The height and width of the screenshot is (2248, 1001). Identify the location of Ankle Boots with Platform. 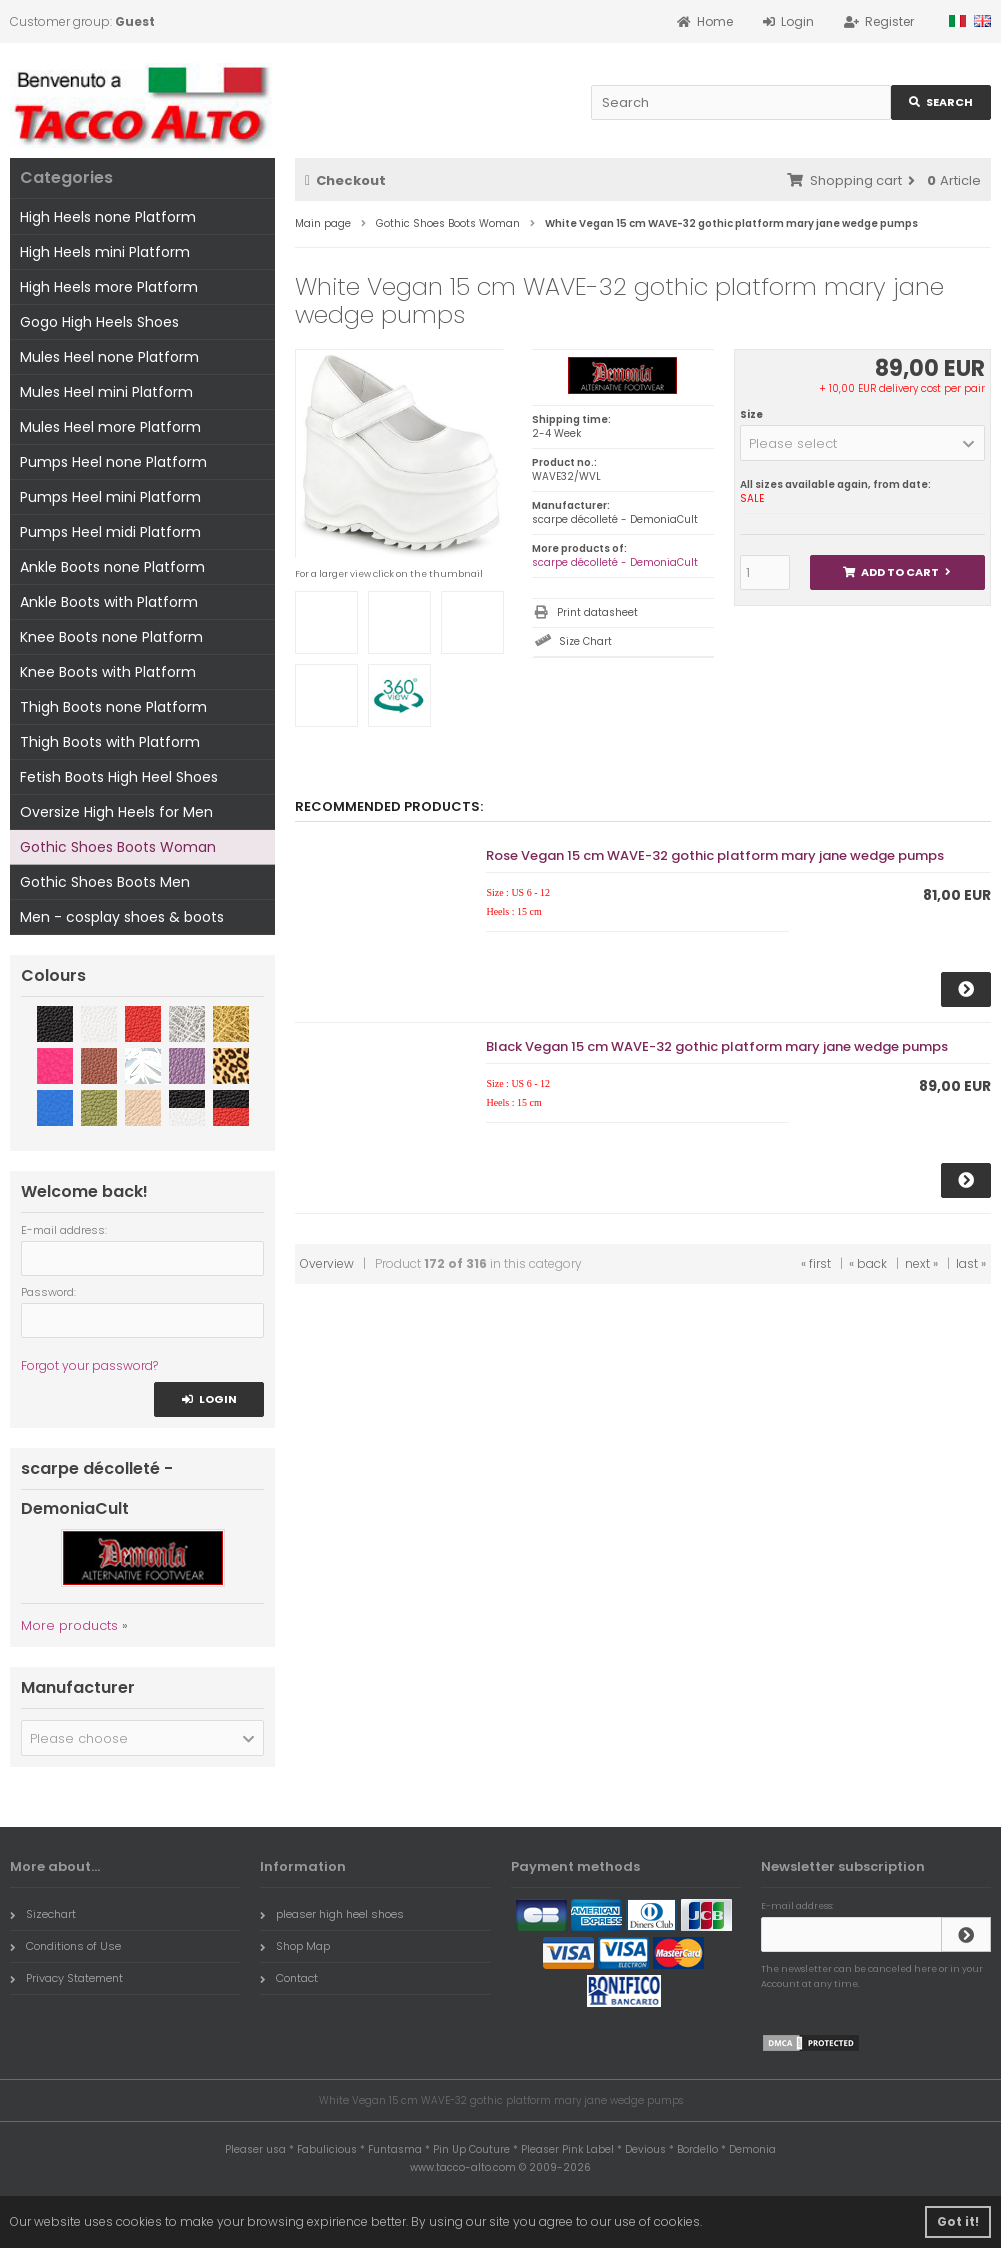
(109, 602).